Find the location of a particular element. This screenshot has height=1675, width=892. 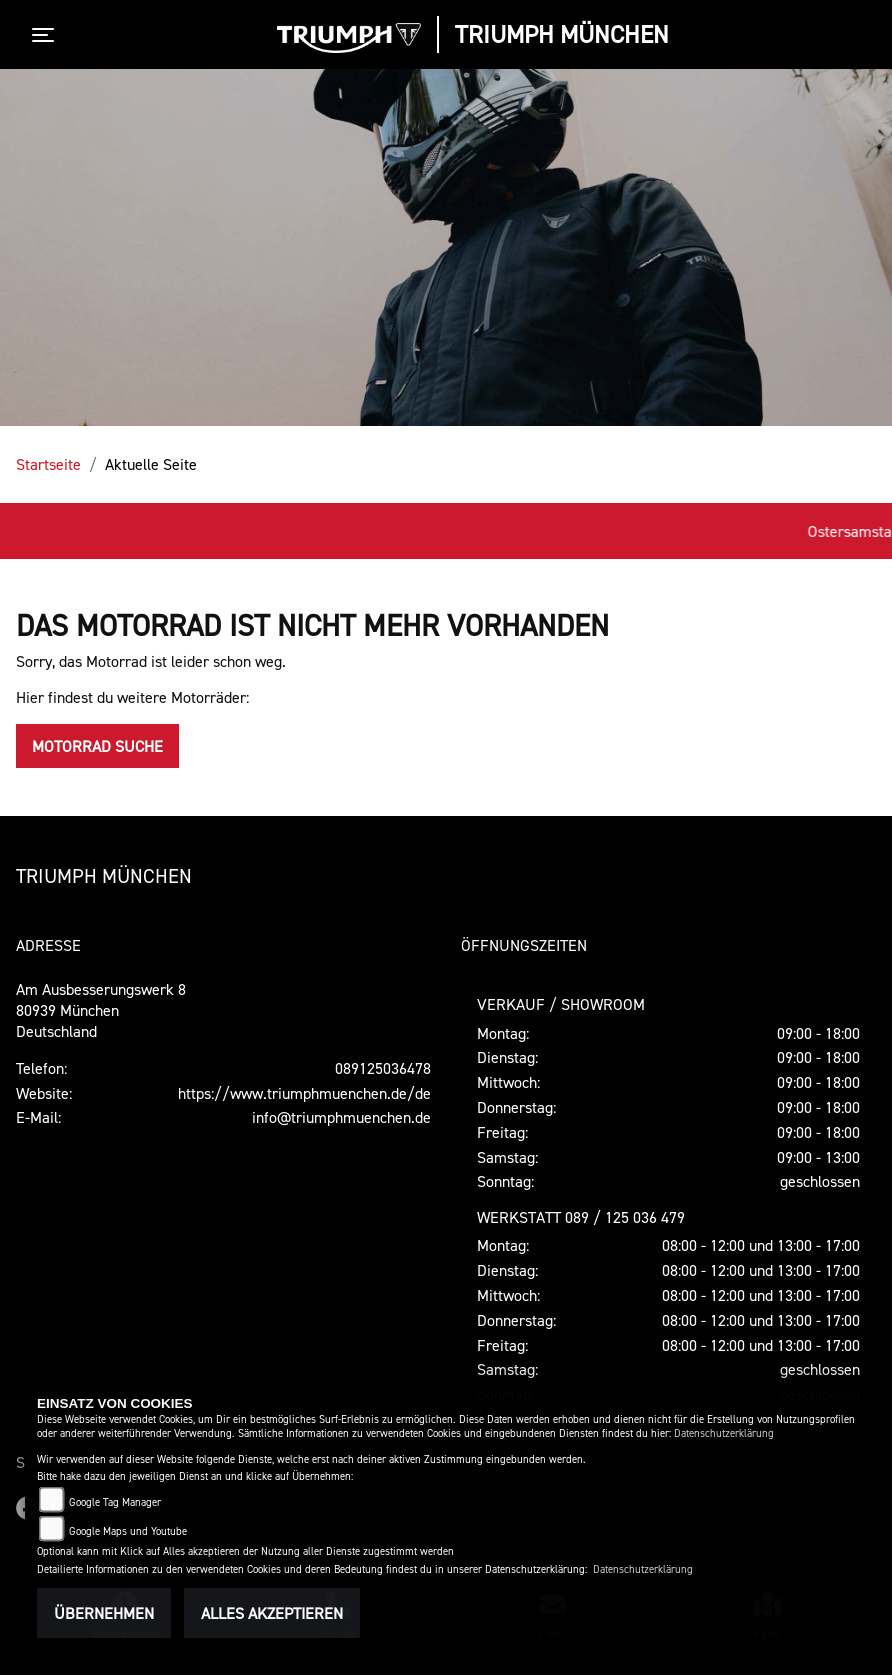

Google Tag Manager is located at coordinates (115, 1502).